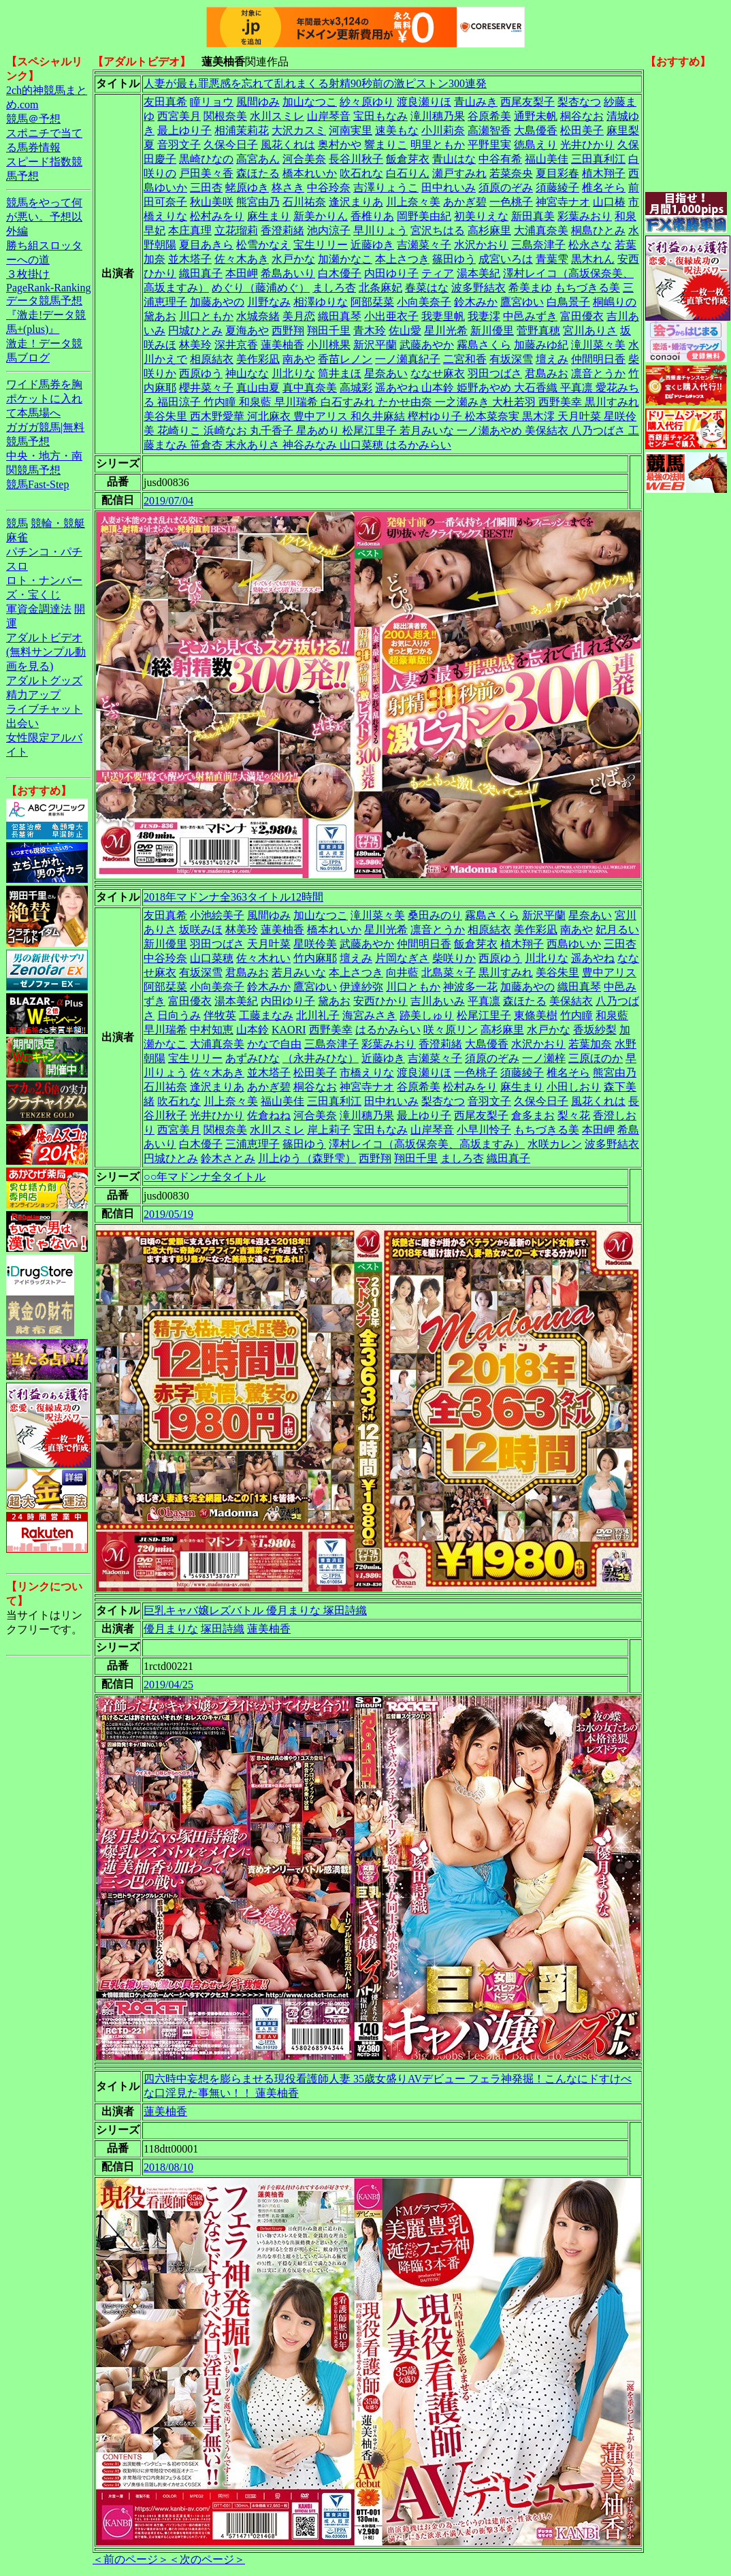 The image size is (731, 2576). Describe the element at coordinates (168, 1214) in the screenshot. I see `2019/05/19` at that location.